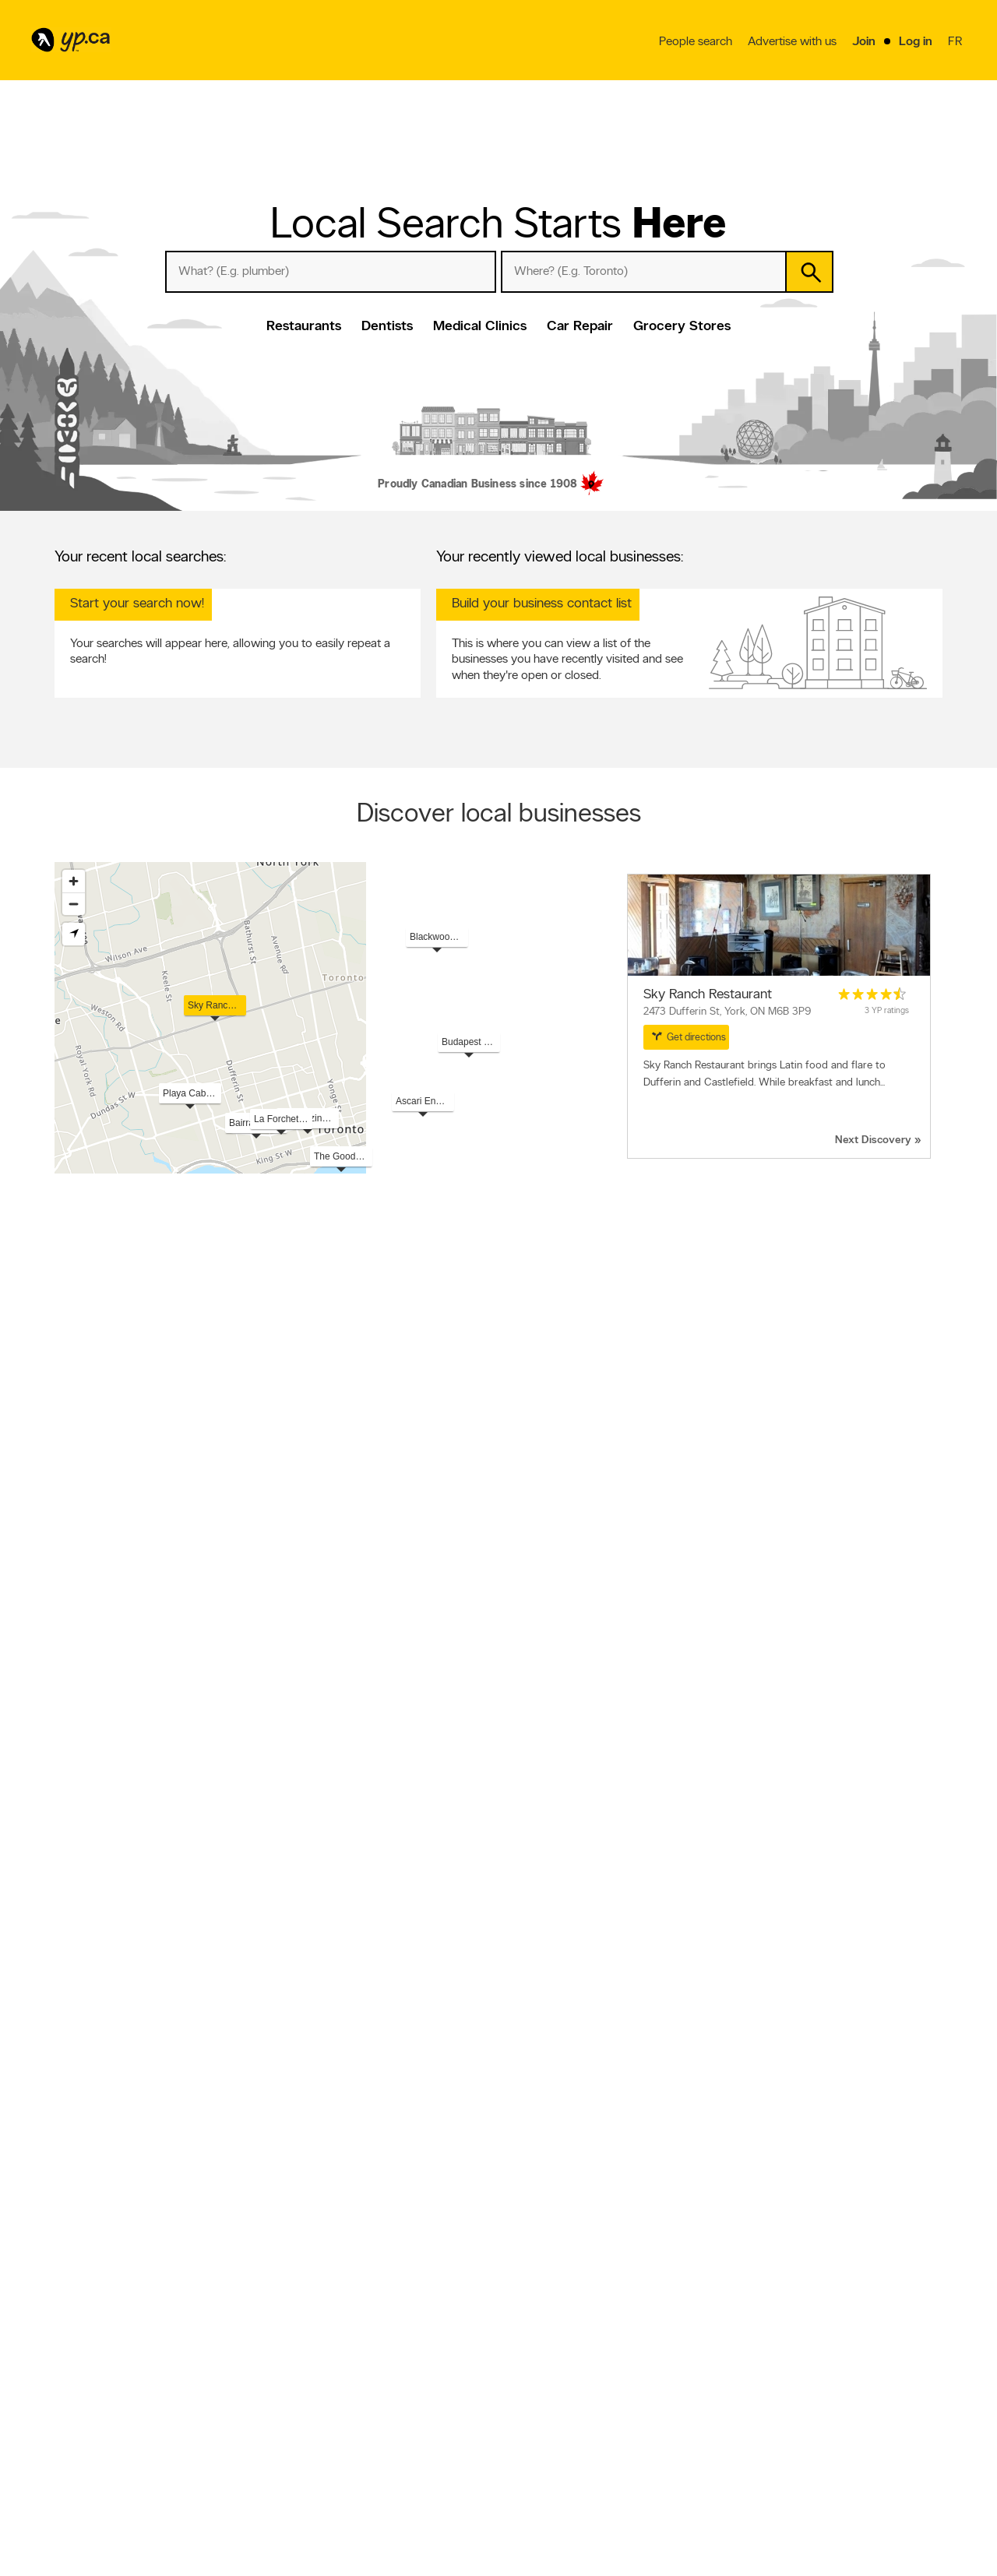 Image resolution: width=997 pixels, height=2576 pixels. Describe the element at coordinates (95, 2000) in the screenshot. I see `Septic Tank Cleaning` at that location.